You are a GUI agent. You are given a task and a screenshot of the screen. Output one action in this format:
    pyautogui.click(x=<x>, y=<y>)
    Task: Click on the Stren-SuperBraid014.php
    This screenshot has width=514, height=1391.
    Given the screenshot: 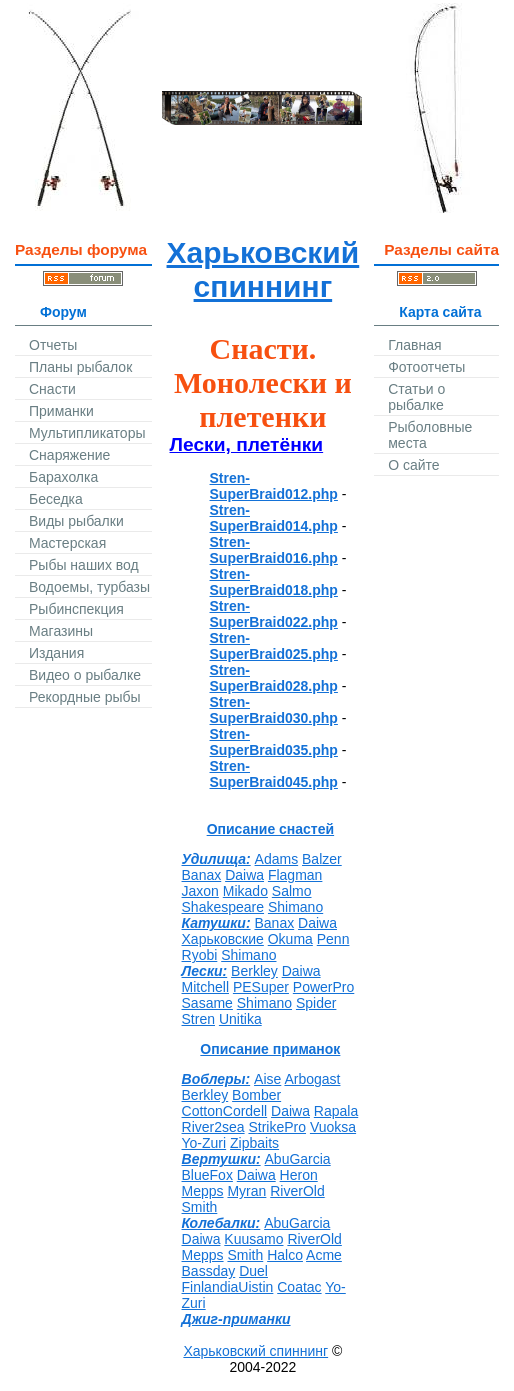 What is the action you would take?
    pyautogui.click(x=274, y=518)
    